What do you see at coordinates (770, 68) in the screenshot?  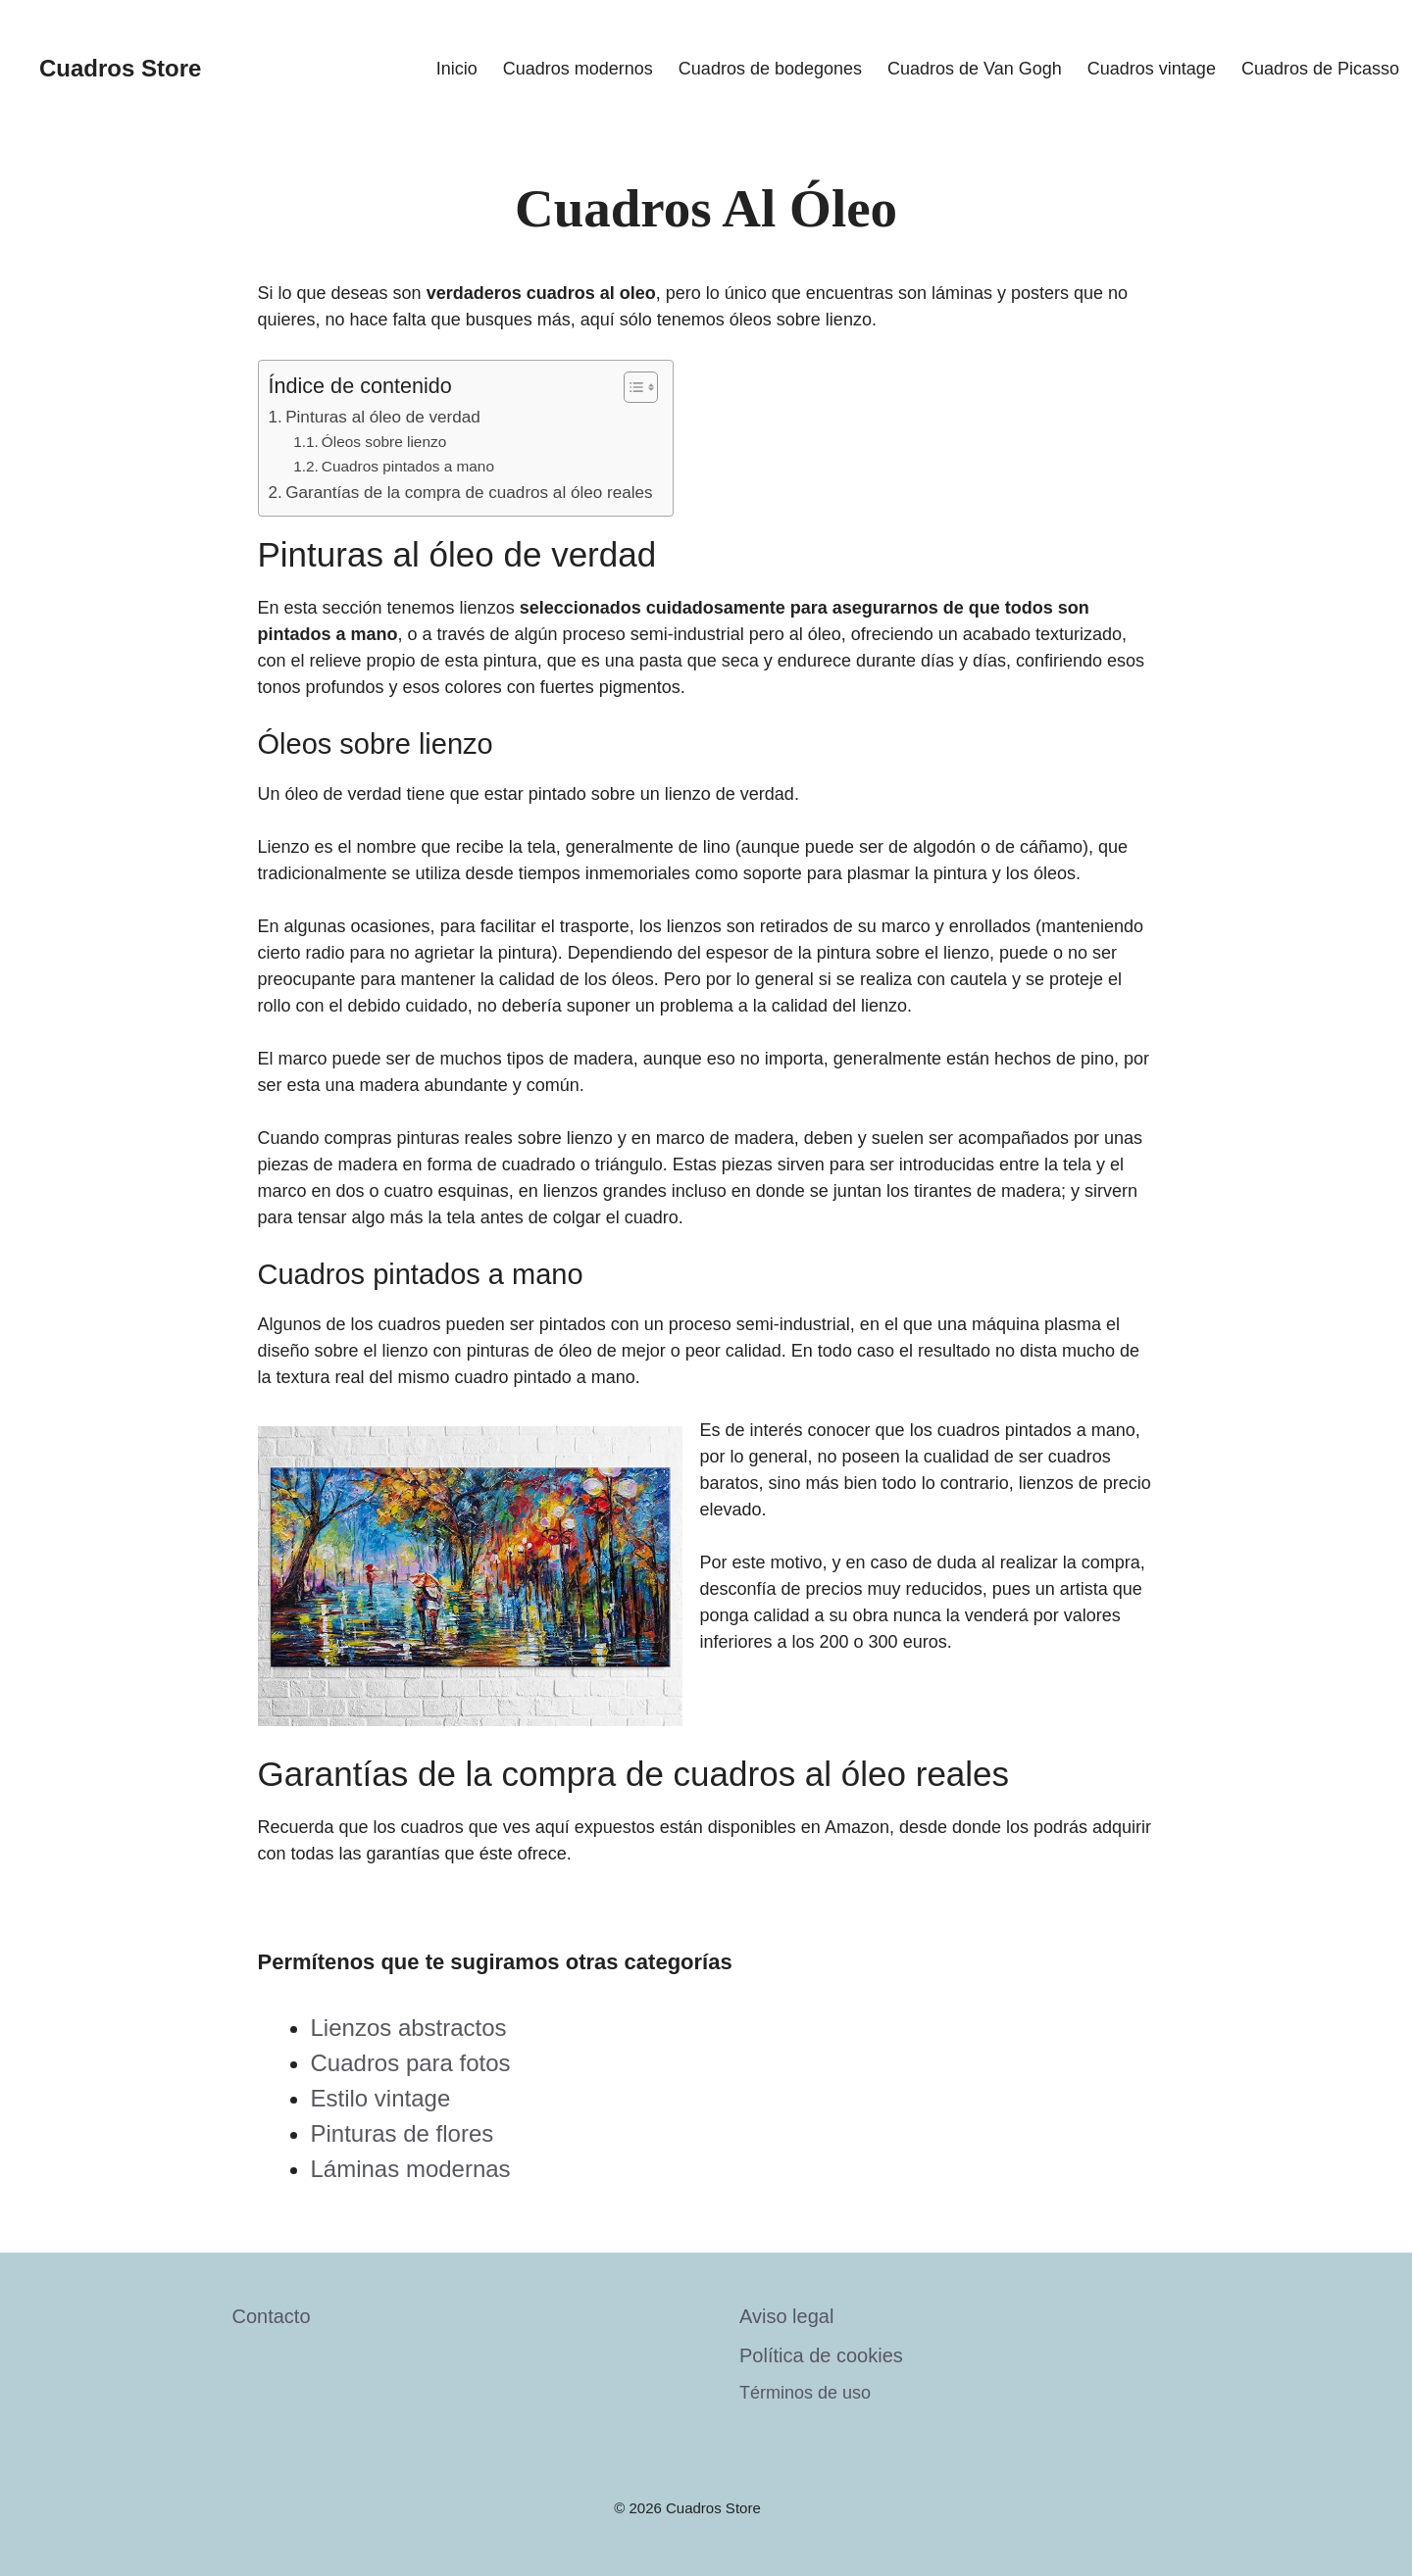 I see `Cuadros de bodegones` at bounding box center [770, 68].